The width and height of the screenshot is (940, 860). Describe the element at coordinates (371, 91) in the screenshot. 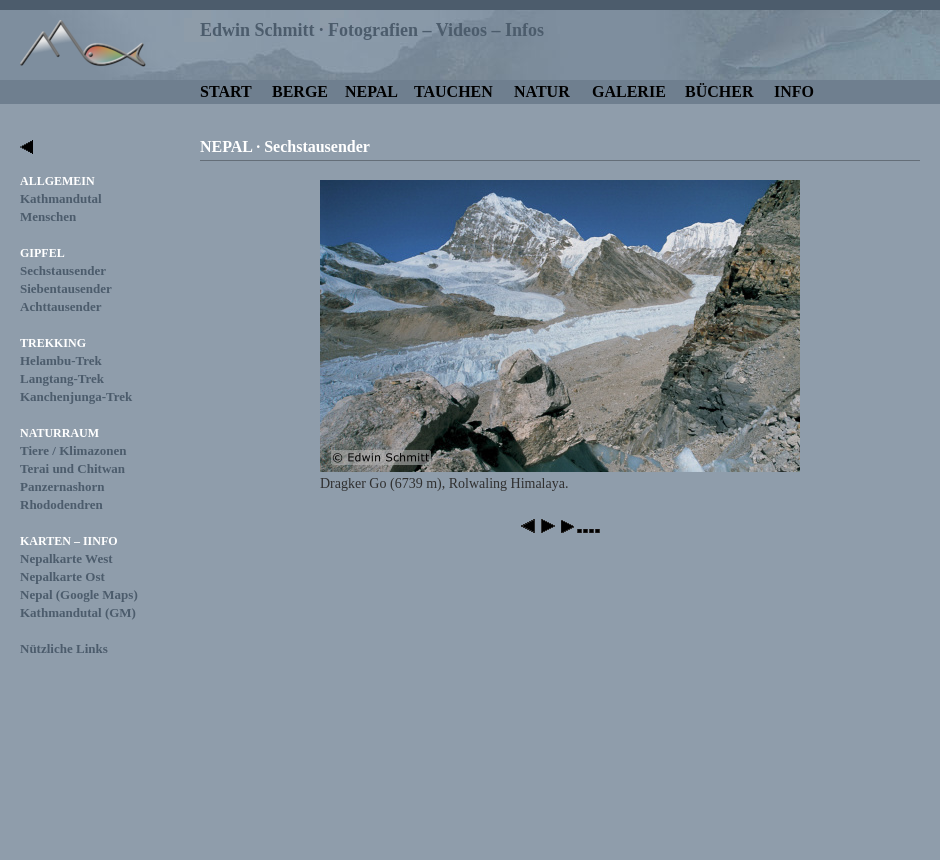

I see `NEPAL` at that location.